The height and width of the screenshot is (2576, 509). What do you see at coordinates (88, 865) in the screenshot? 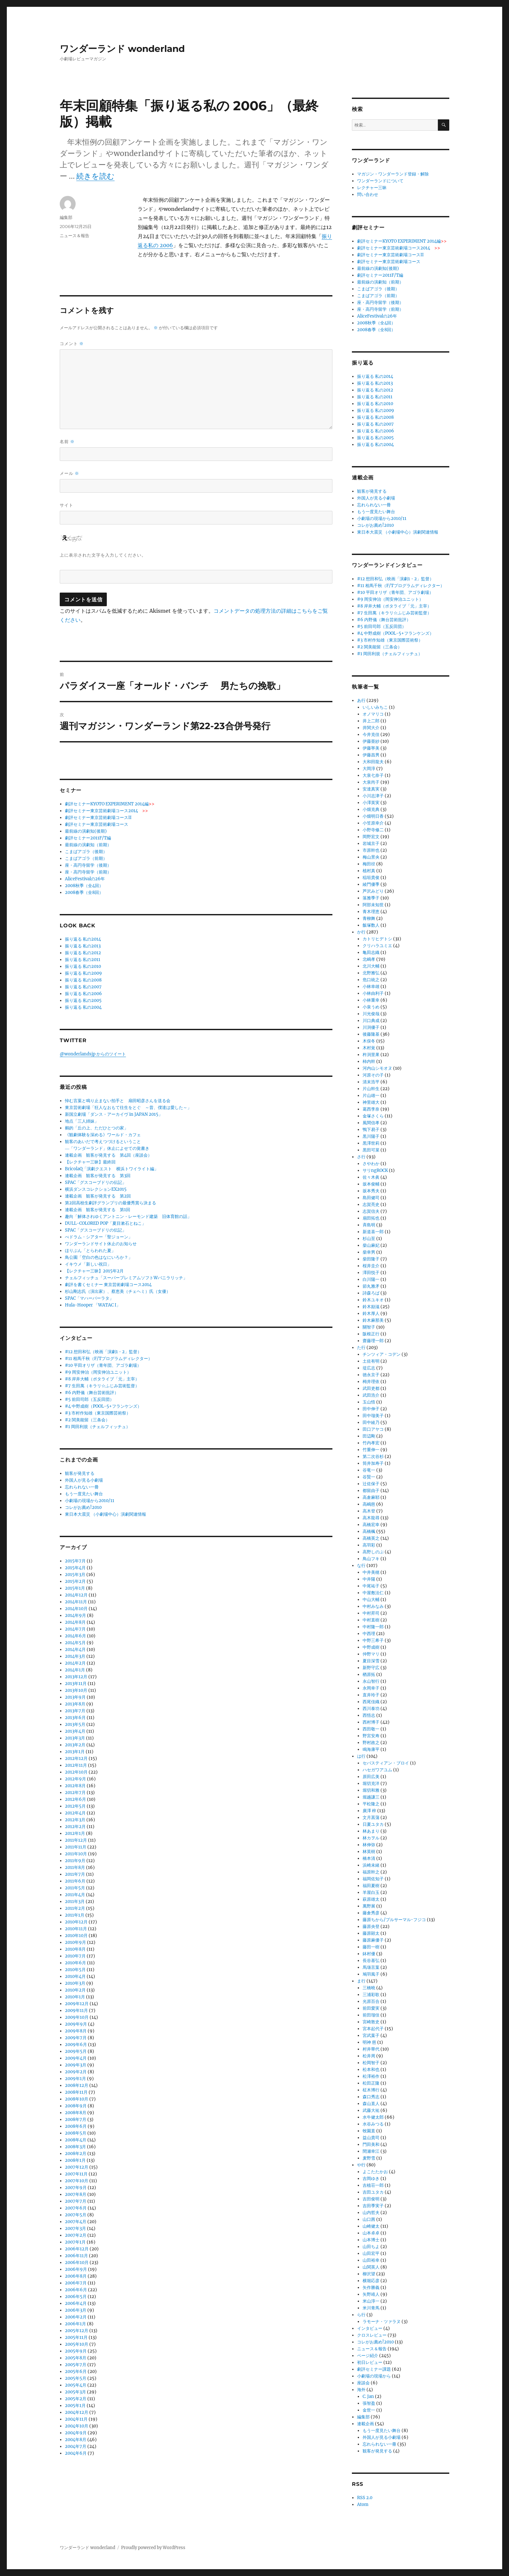
I see `座・高円寺留学（後期）` at bounding box center [88, 865].